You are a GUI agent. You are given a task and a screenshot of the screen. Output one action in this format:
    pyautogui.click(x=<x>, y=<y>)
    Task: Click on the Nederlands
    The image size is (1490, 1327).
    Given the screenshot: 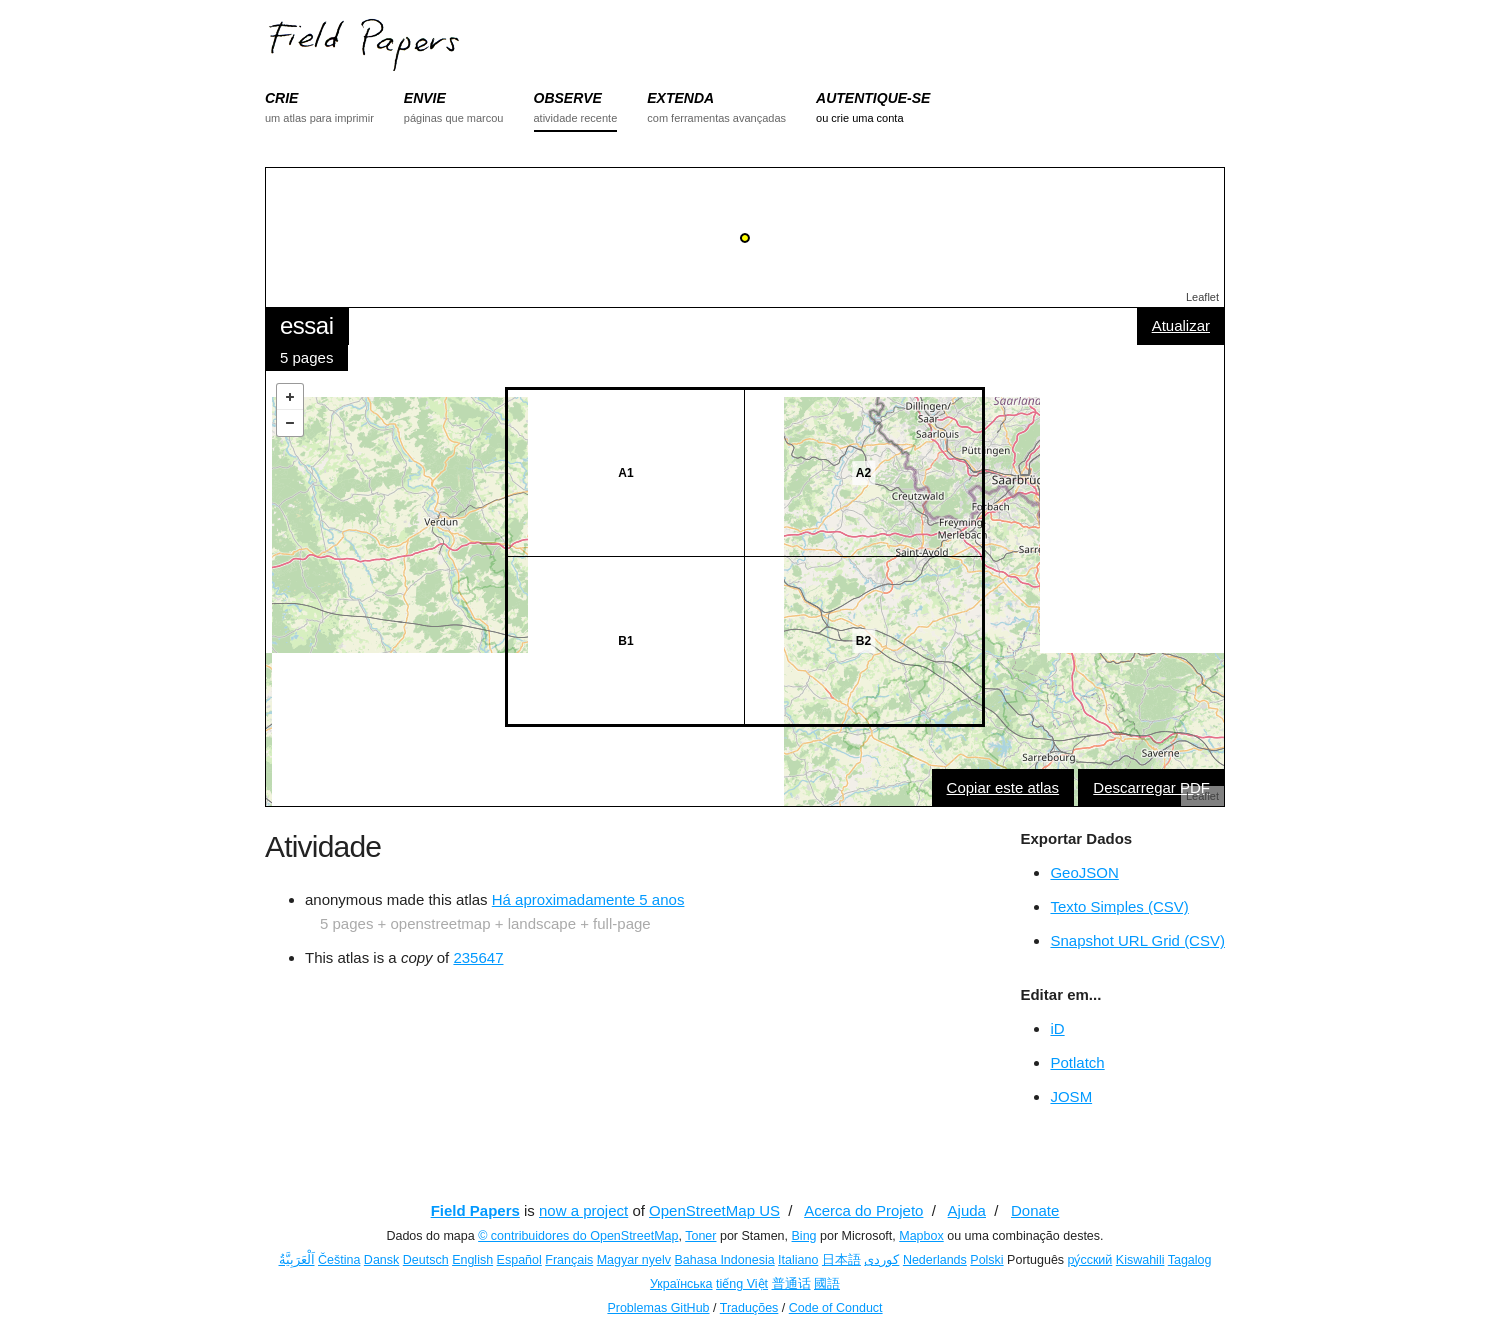 What is the action you would take?
    pyautogui.click(x=935, y=1260)
    